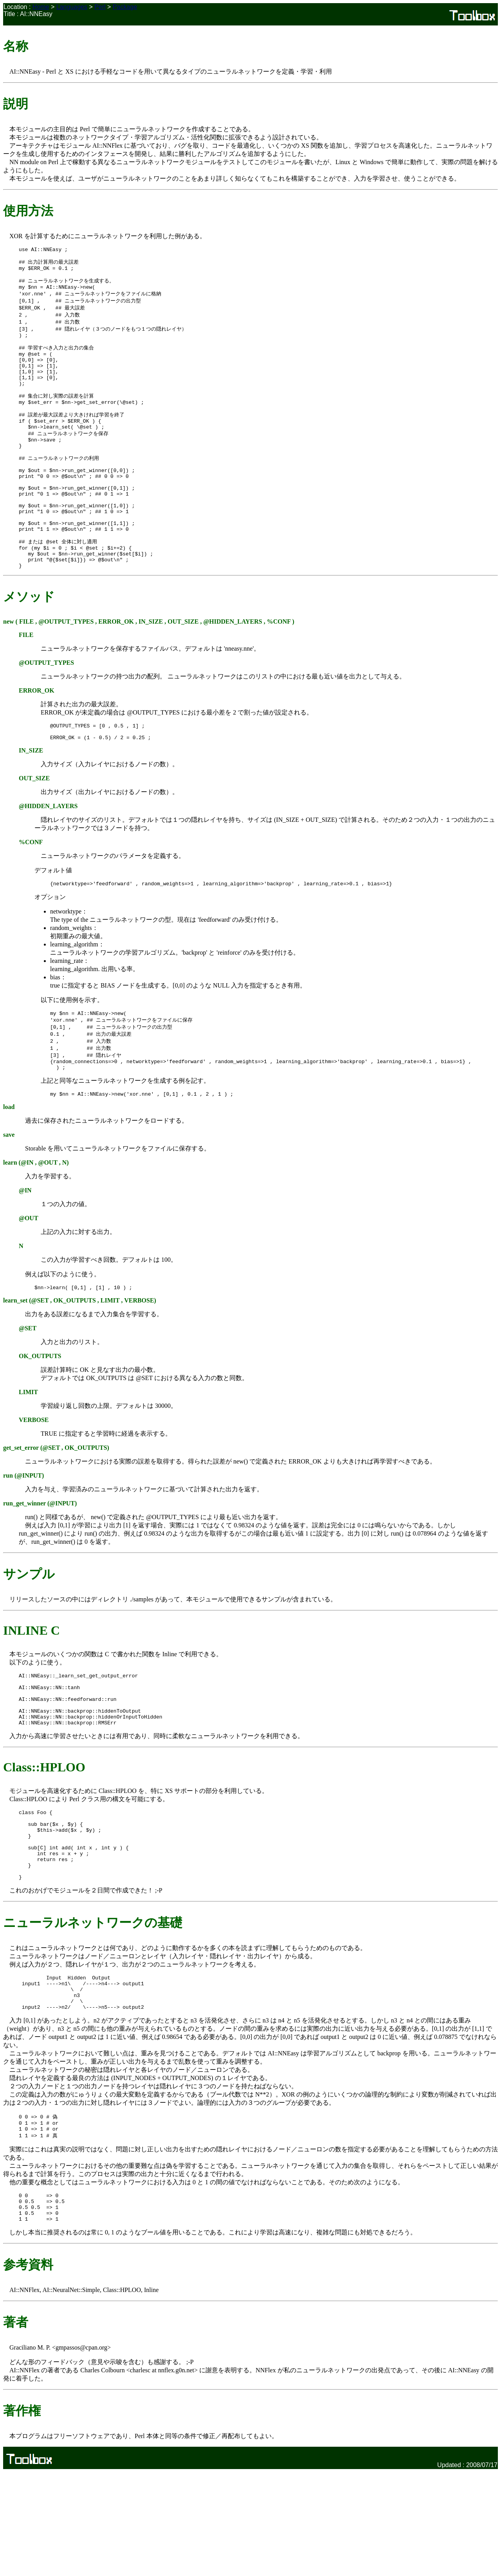 This screenshot has height=2576, width=501. Describe the element at coordinates (15, 2426) in the screenshot. I see `著者` at that location.